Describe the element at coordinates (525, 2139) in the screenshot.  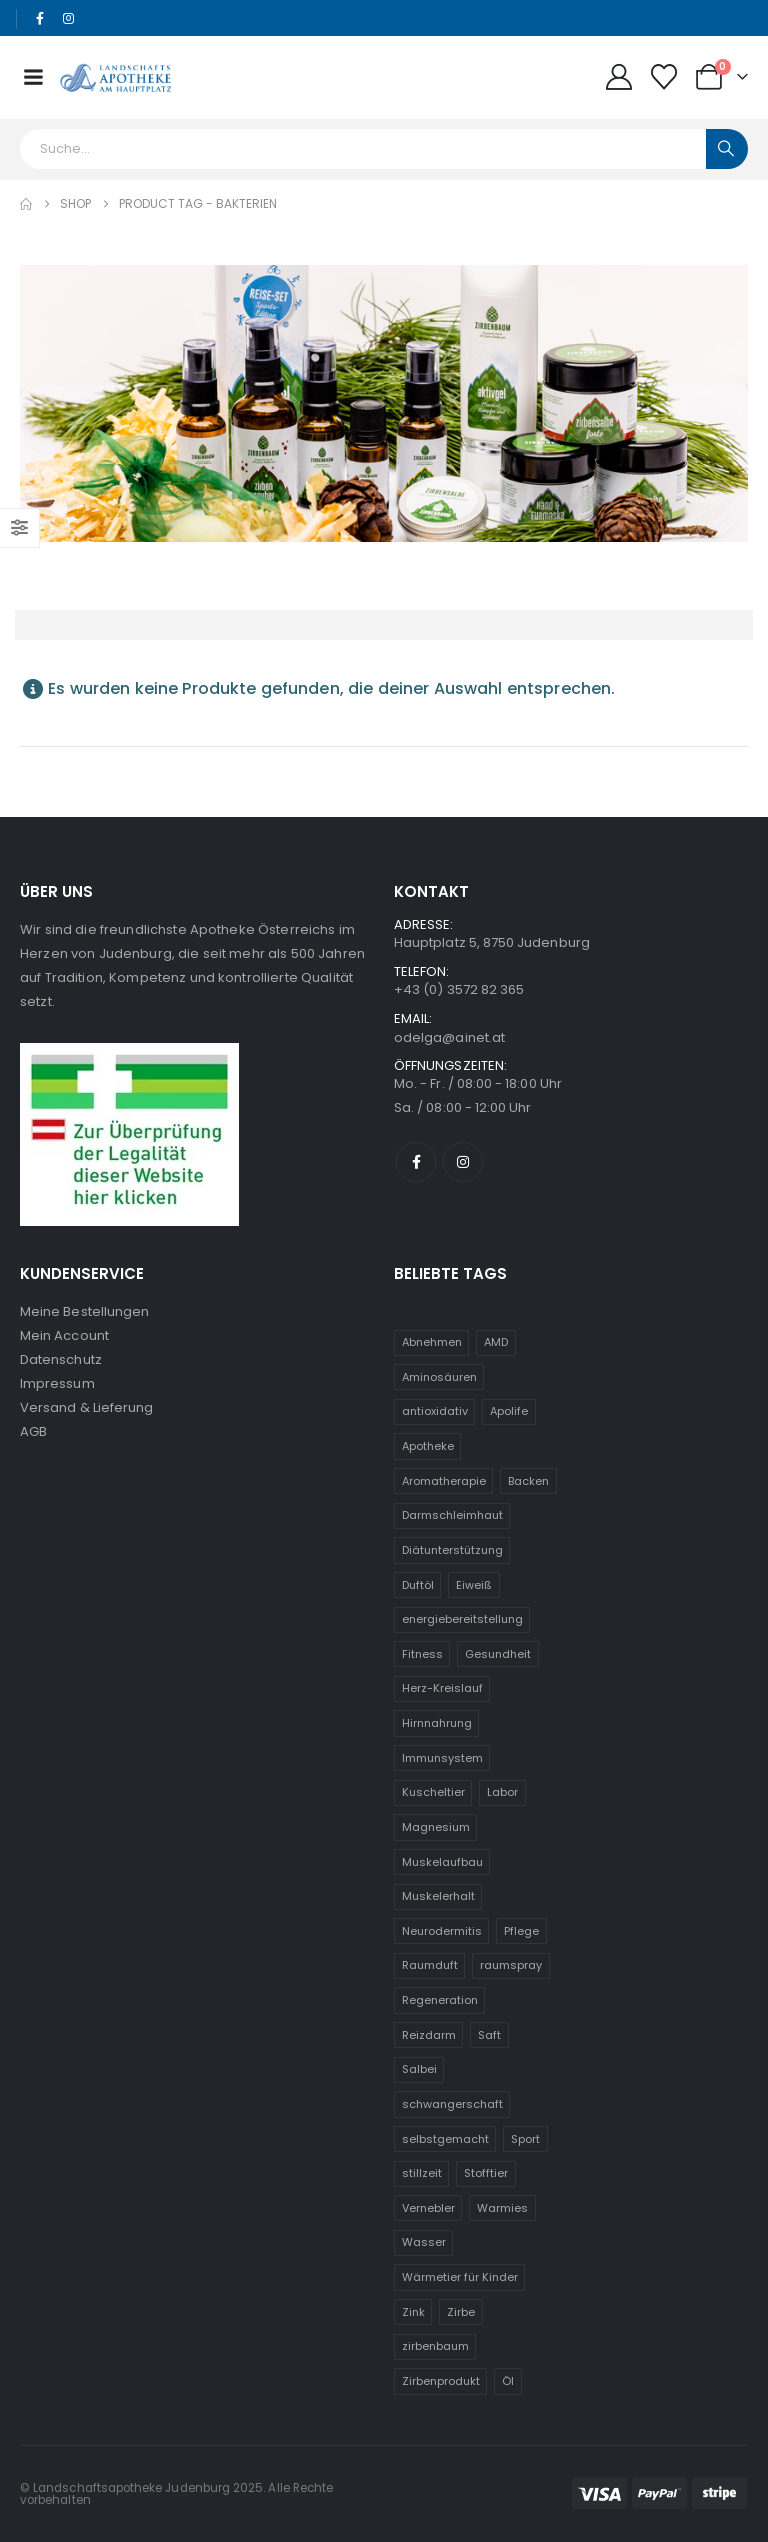
I see `Sport [Sport (6 Einträge)]` at that location.